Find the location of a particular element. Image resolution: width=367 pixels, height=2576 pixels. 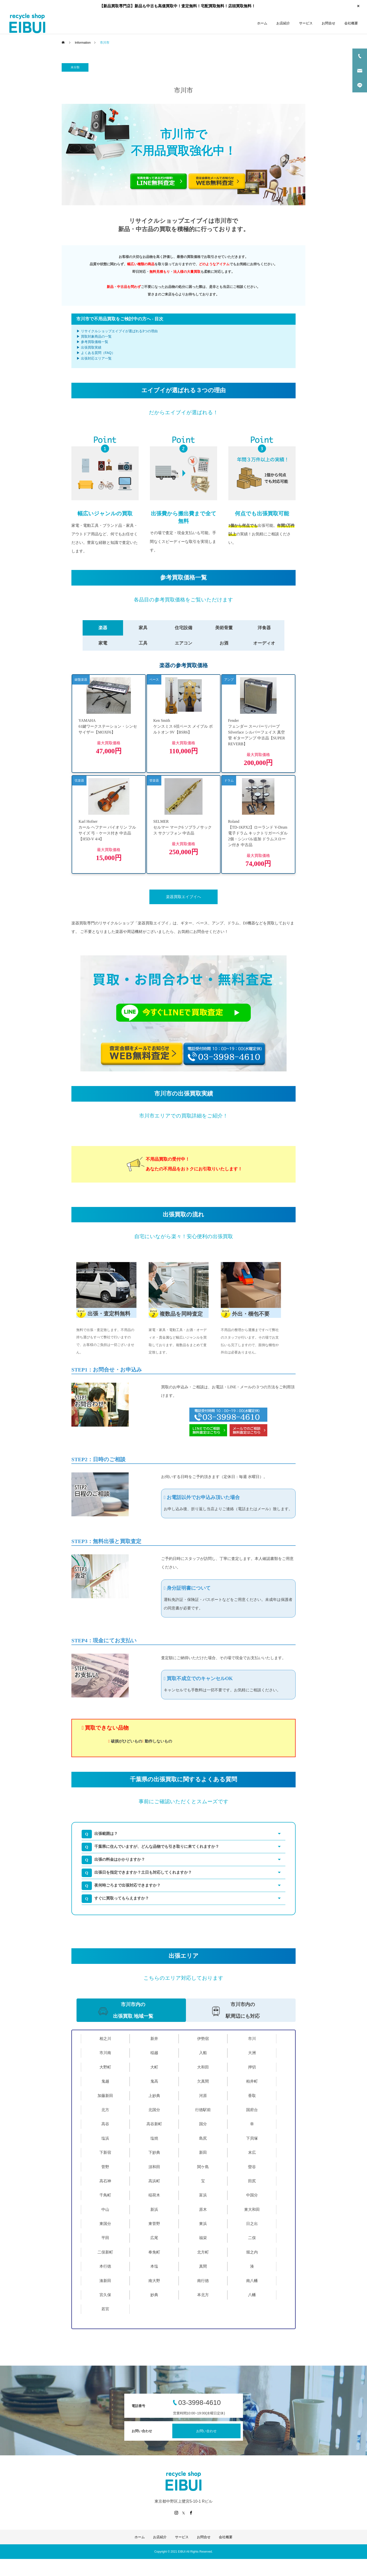

出張範囲は？ is located at coordinates (106, 1834).